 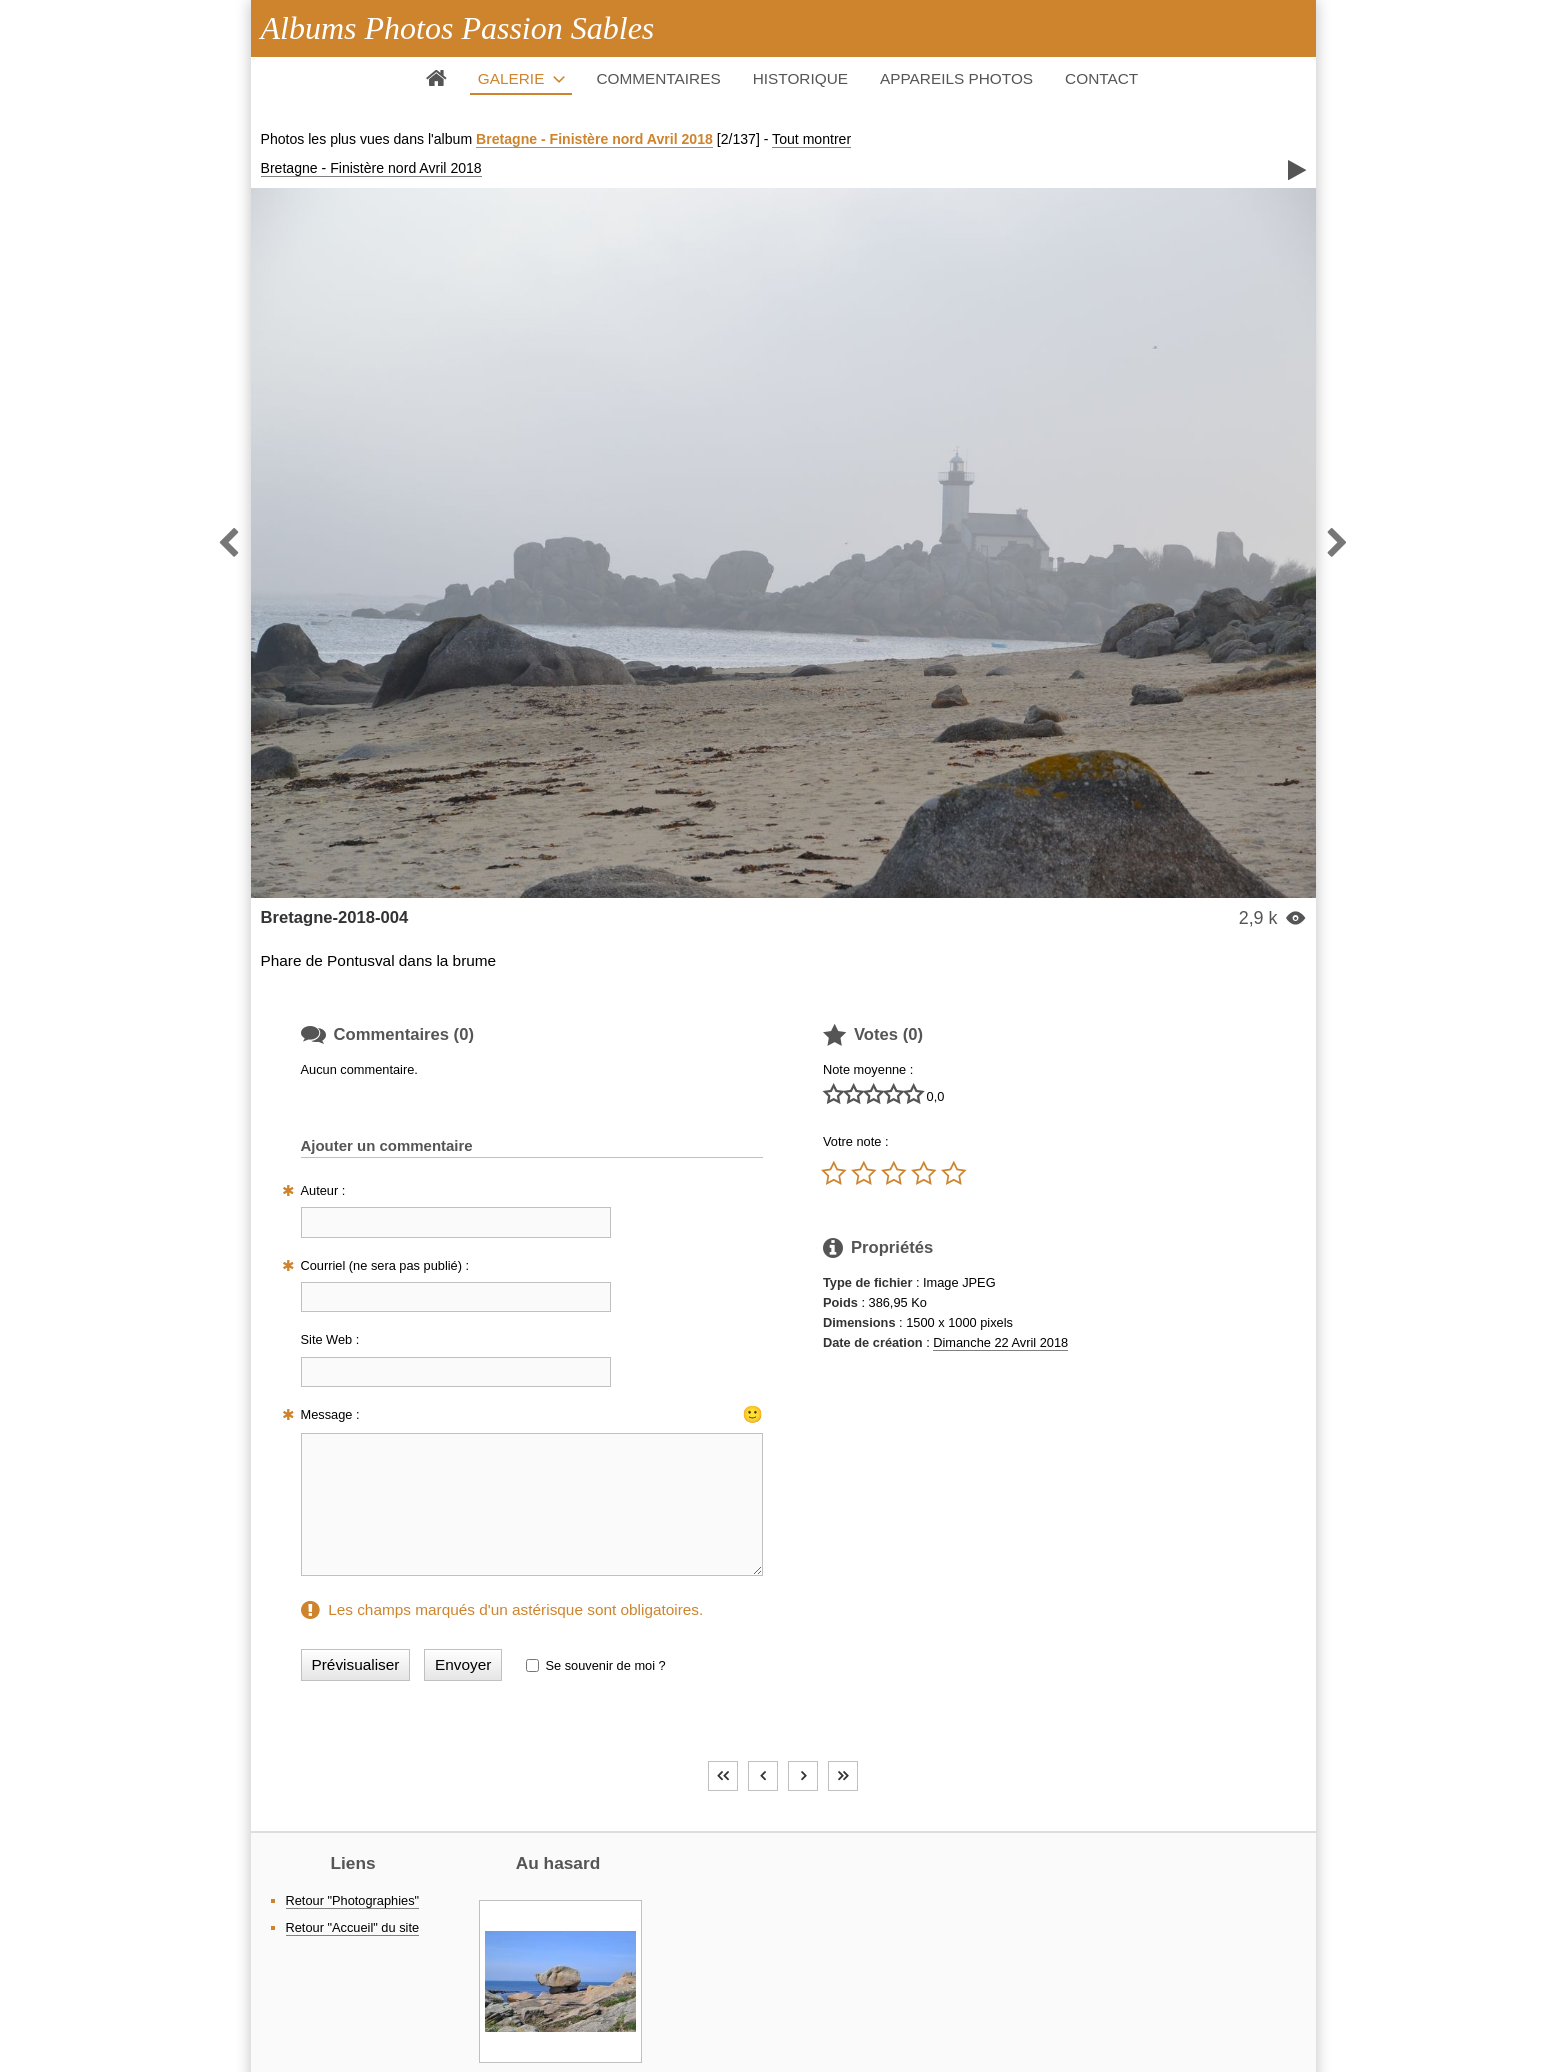 I want to click on Se souvenir de moi ?, so click(x=605, y=1665).